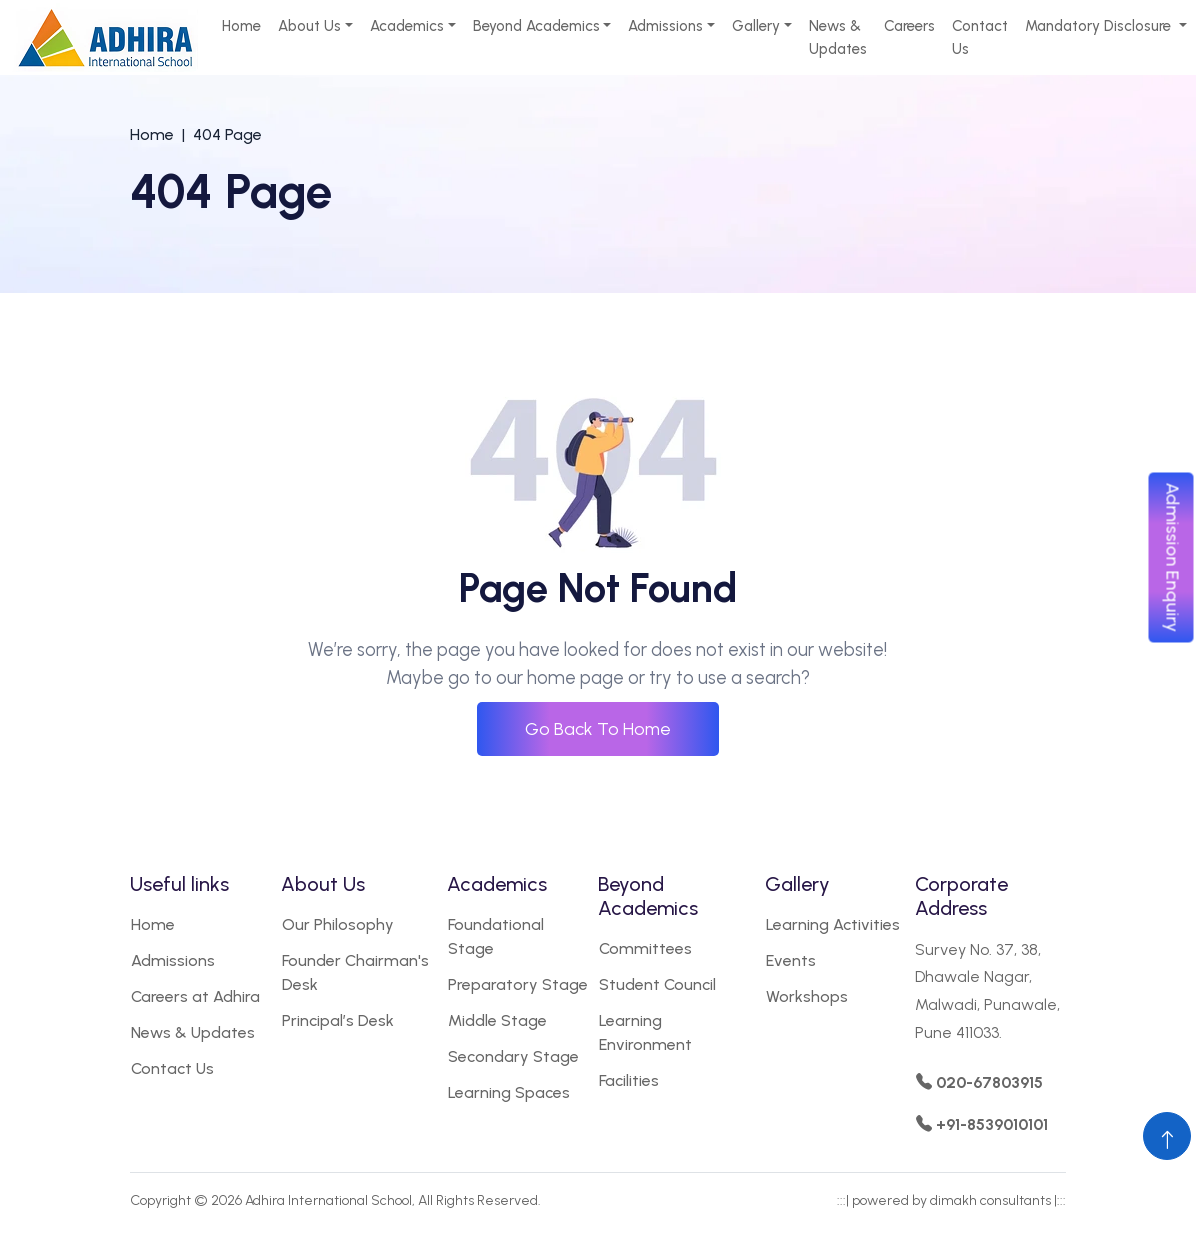 This screenshot has height=1240, width=1196. Describe the element at coordinates (407, 26) in the screenshot. I see `Academics` at that location.